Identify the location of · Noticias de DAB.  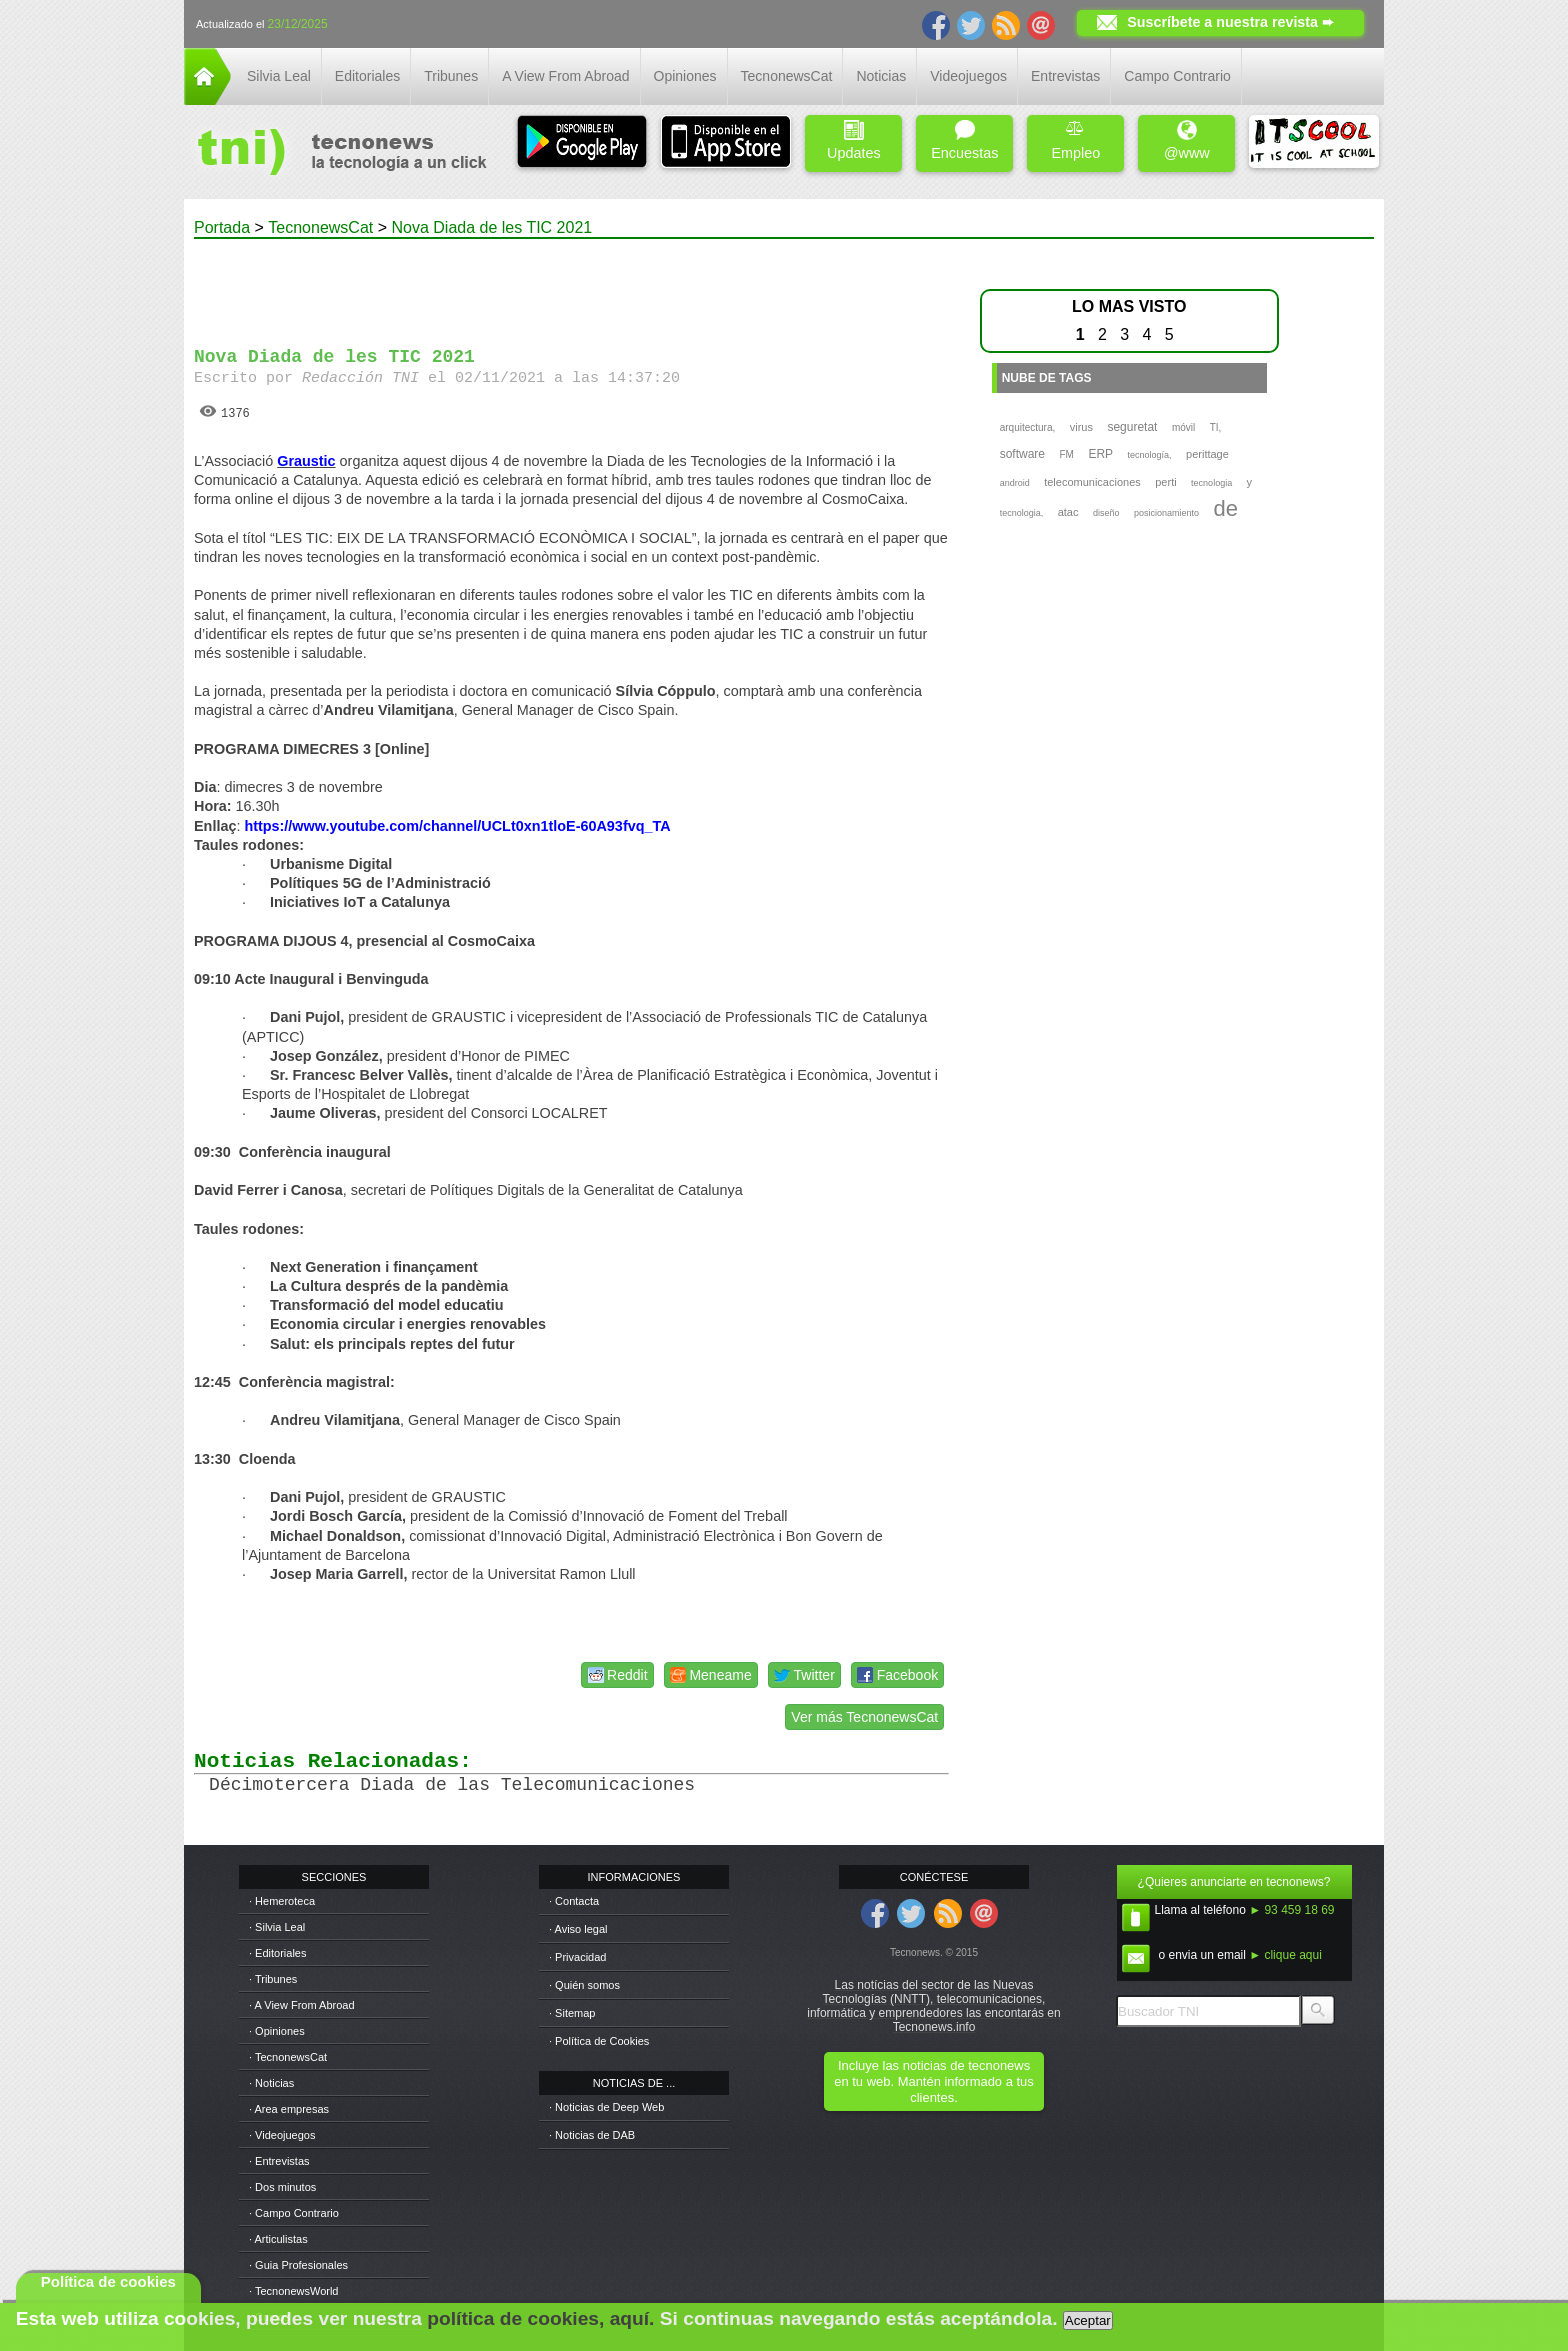
(592, 2135).